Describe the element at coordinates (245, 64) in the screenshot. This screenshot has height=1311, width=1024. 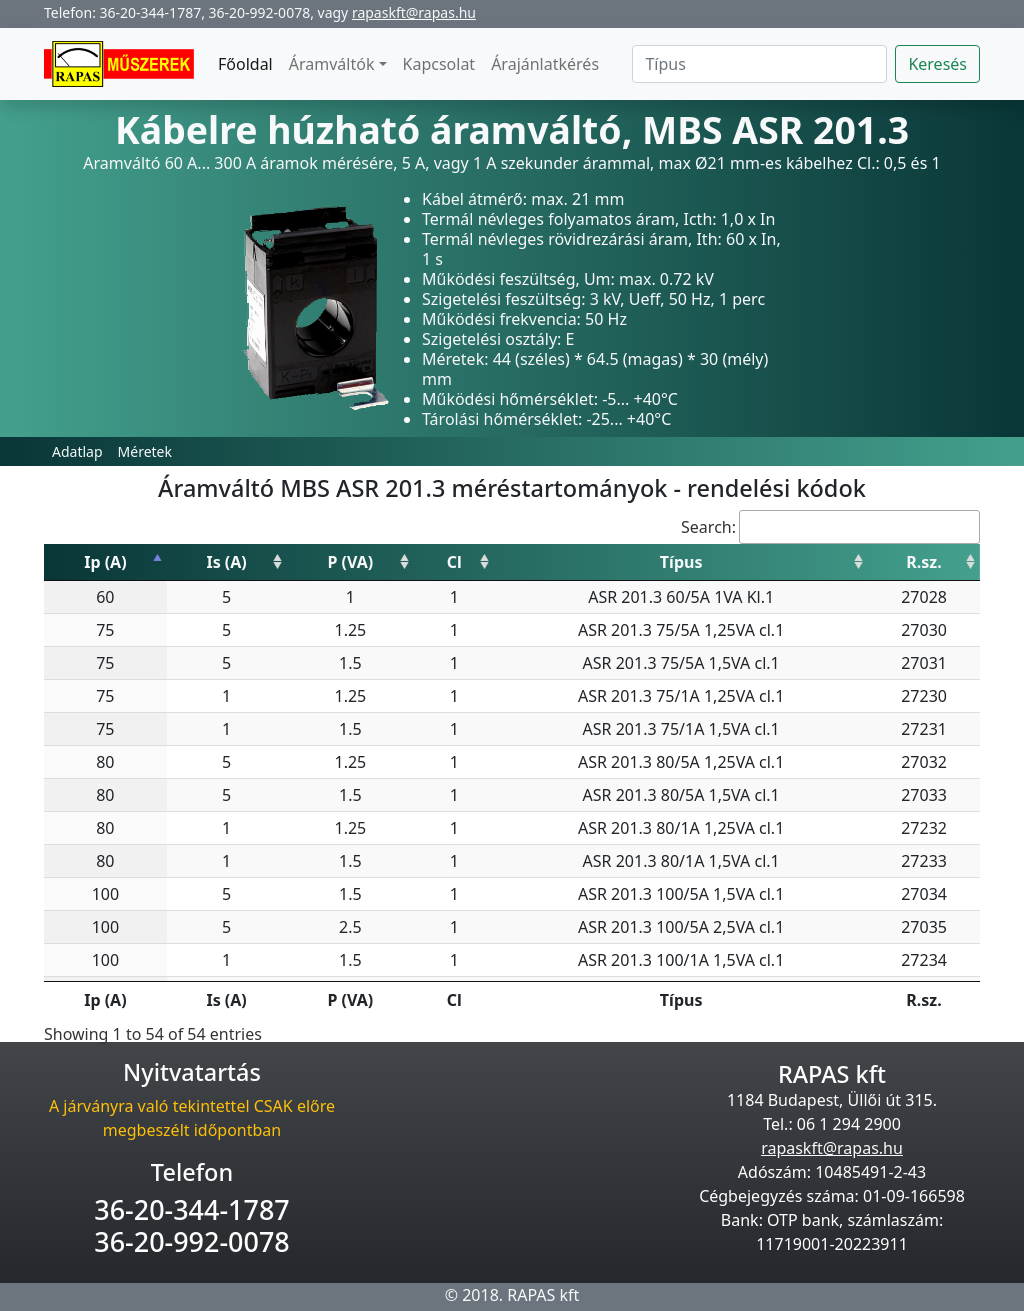
I see `Főoldal` at that location.